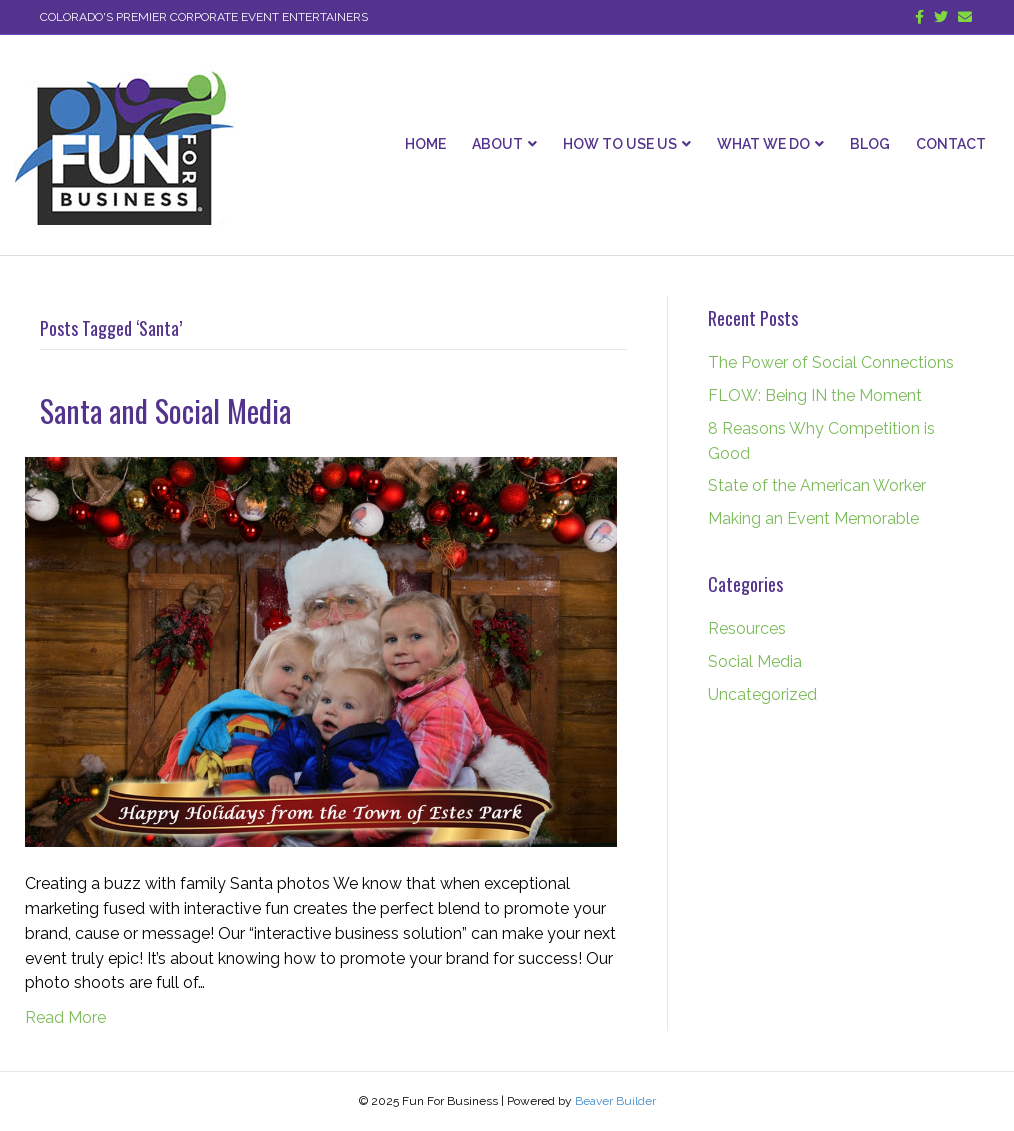 This screenshot has width=1014, height=1131. I want to click on The Power of Social Connections, so click(831, 362).